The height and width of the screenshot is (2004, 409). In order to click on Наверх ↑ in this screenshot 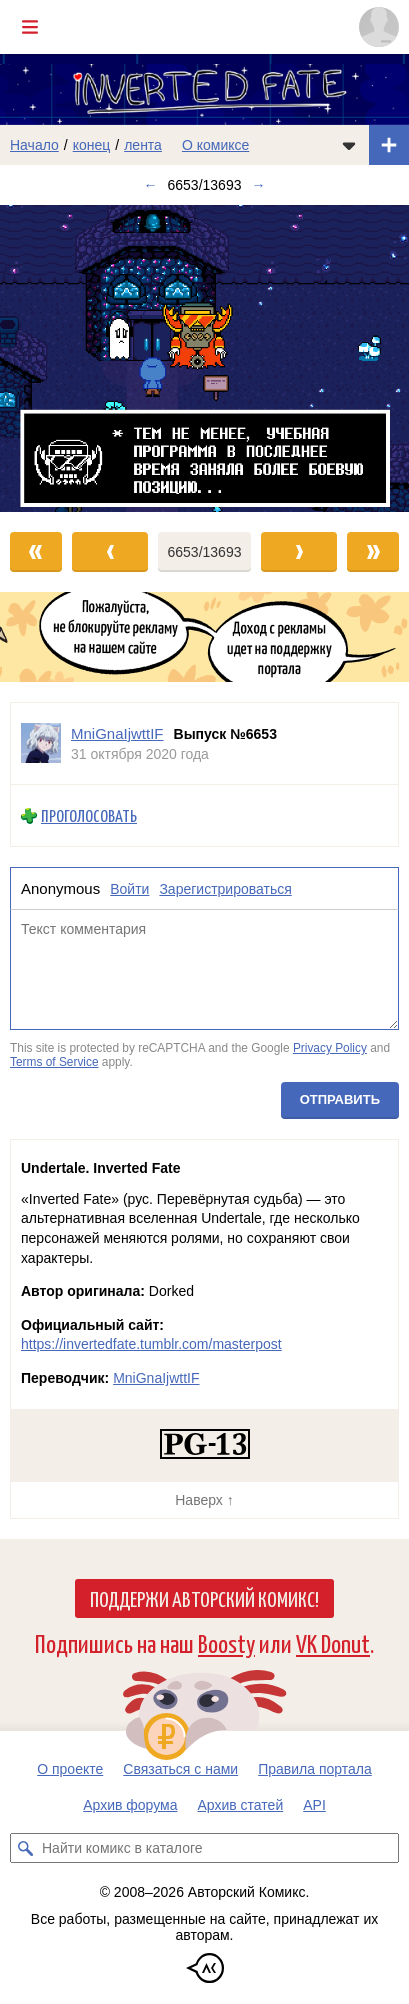, I will do `click(204, 1500)`.